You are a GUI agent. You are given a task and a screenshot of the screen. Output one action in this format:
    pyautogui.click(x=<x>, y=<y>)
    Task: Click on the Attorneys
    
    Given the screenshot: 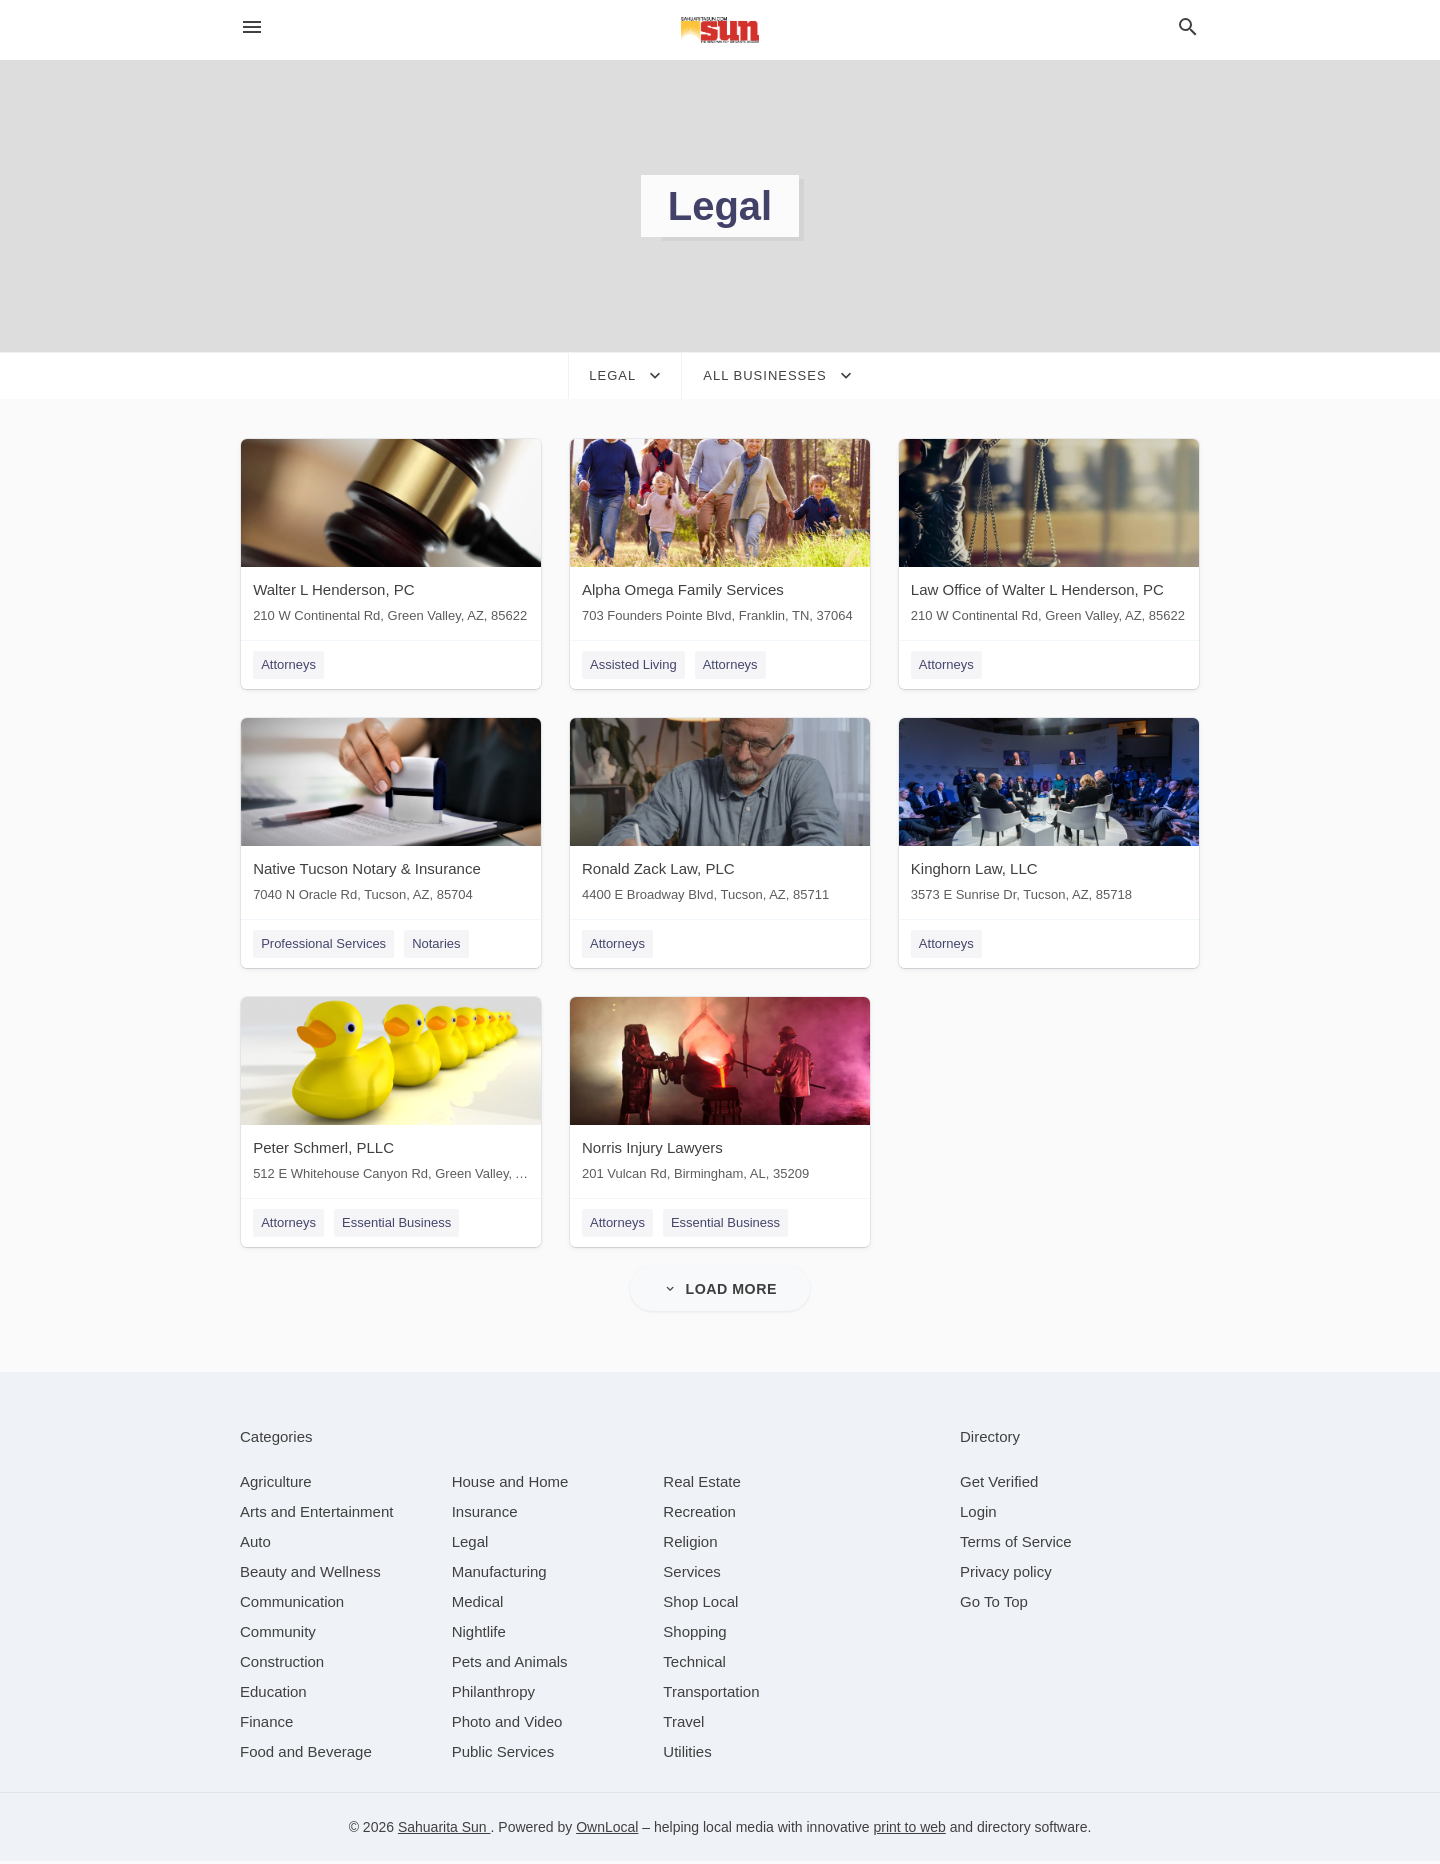 What is the action you would take?
    pyautogui.click(x=287, y=664)
    